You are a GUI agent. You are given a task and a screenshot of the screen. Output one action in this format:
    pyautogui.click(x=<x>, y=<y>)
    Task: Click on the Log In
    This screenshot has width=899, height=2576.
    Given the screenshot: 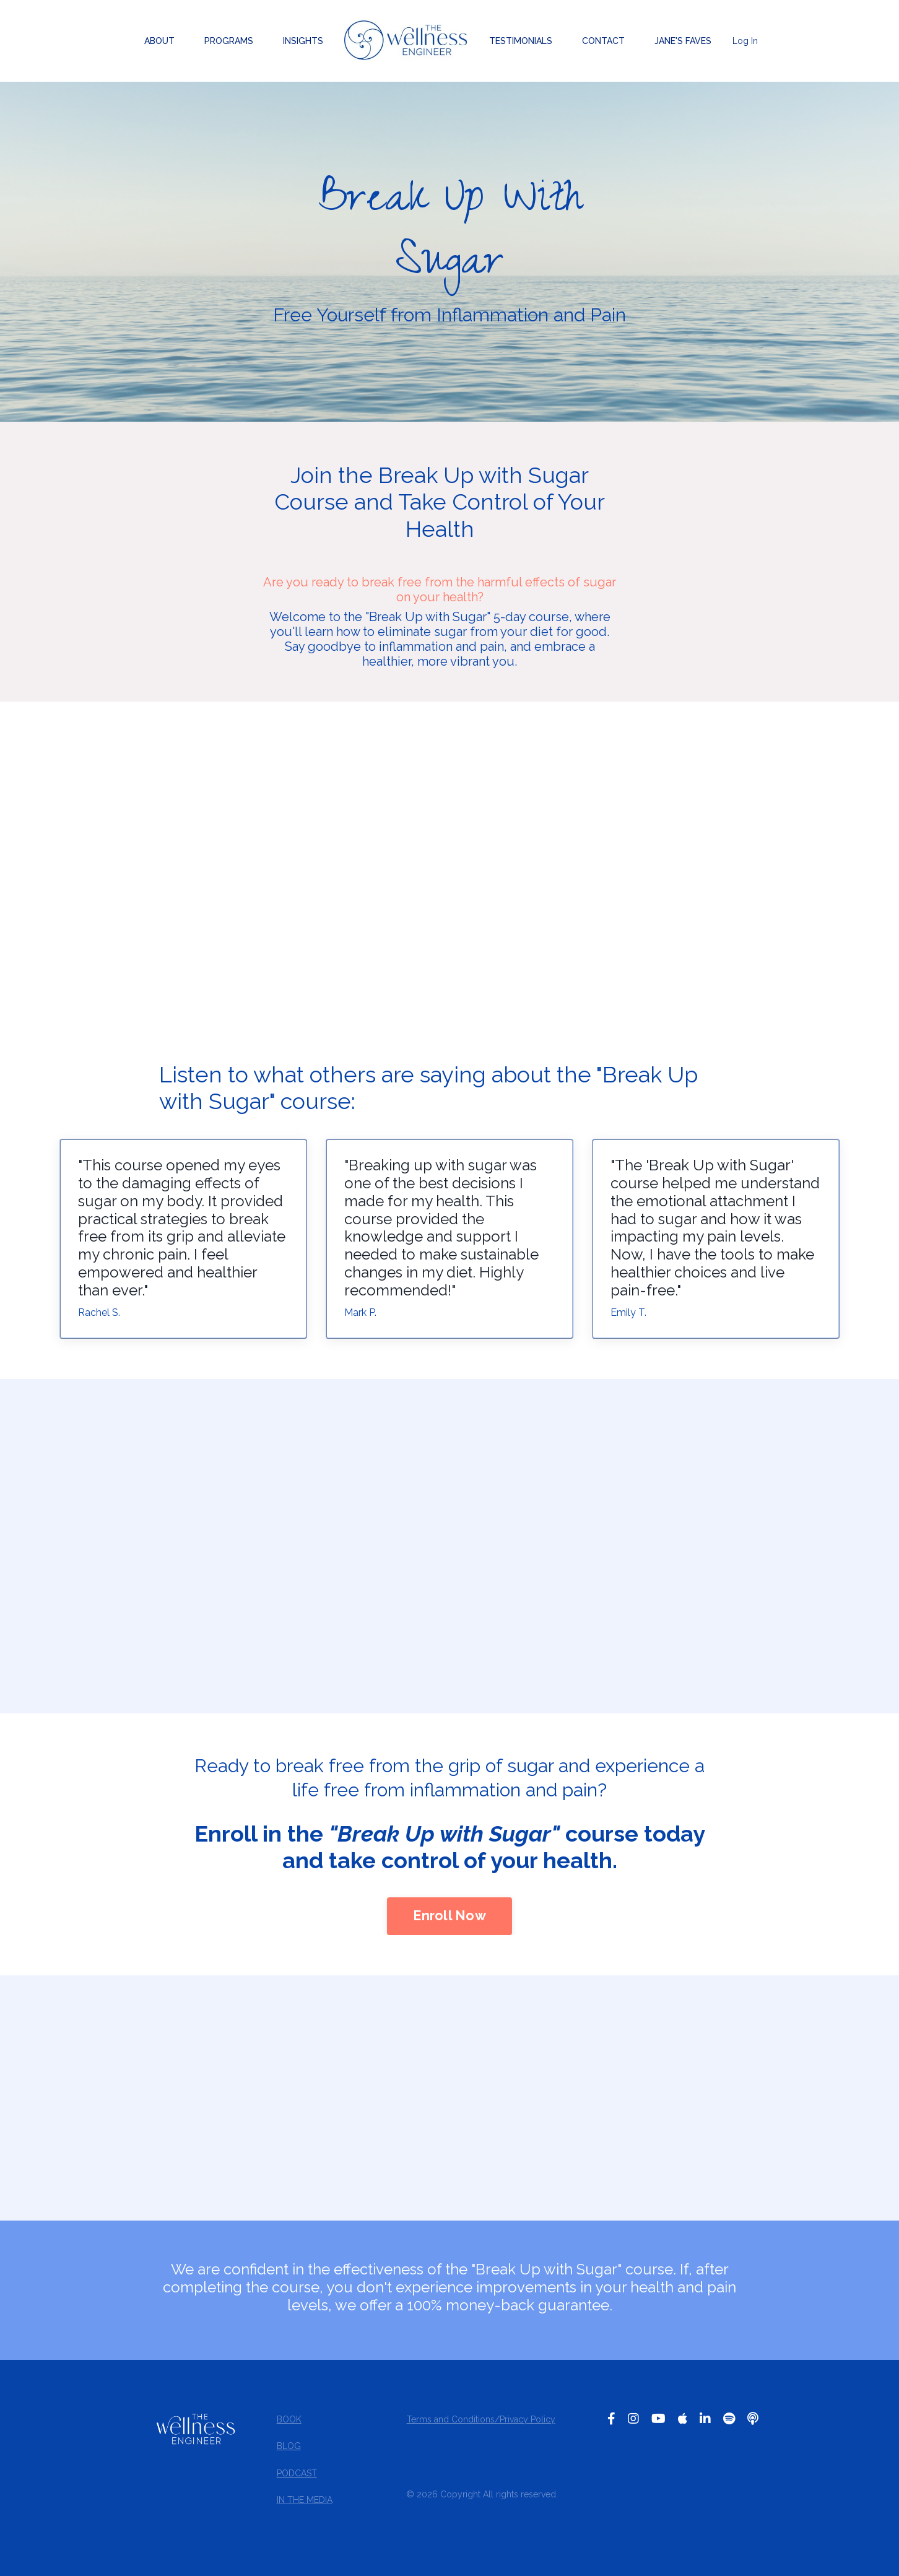 What is the action you would take?
    pyautogui.click(x=745, y=41)
    